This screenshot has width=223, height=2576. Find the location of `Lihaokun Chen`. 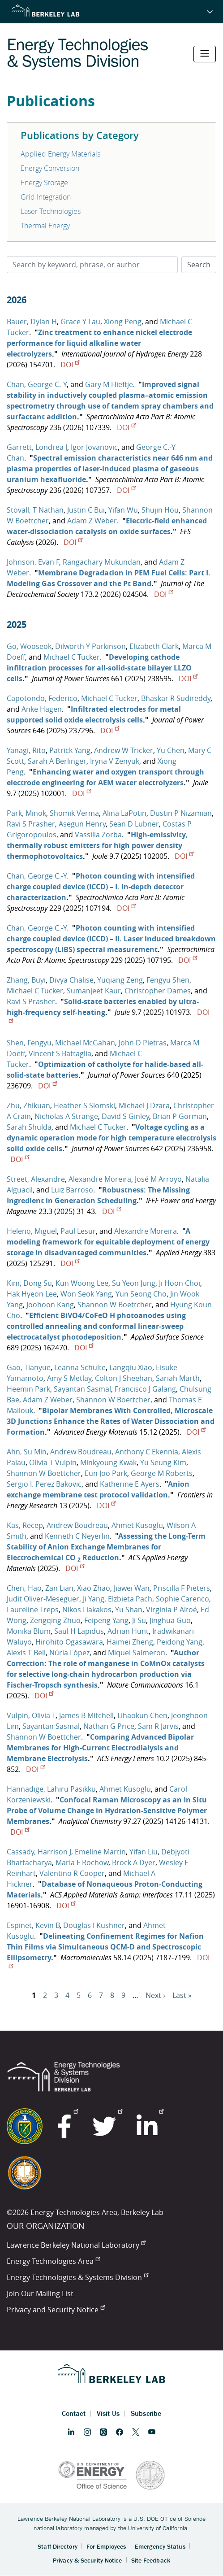

Lihaokun Chen is located at coordinates (142, 1715).